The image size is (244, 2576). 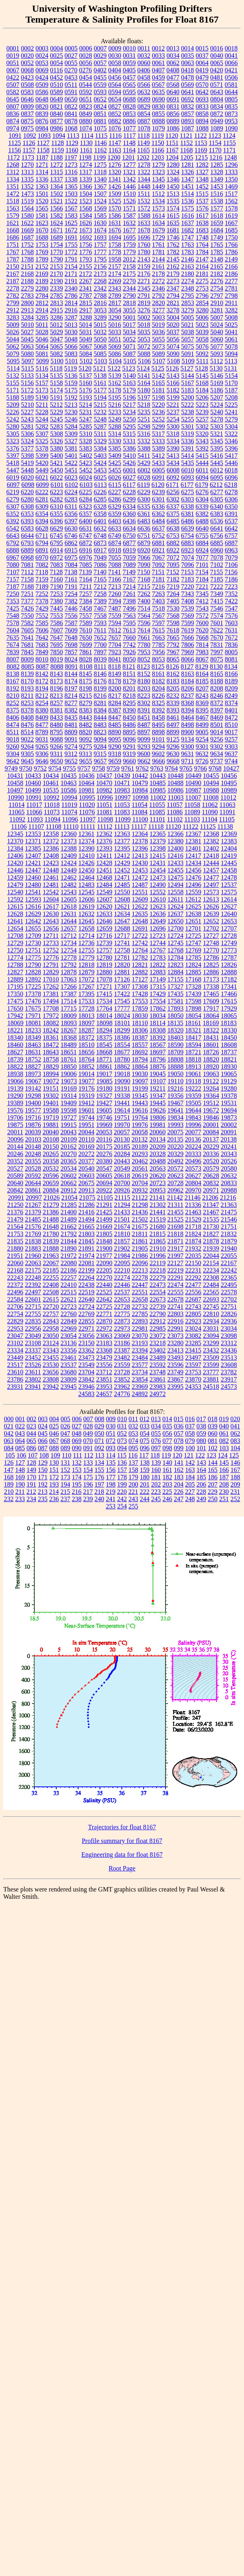 What do you see at coordinates (69, 957) in the screenshot?
I see `12778` at bounding box center [69, 957].